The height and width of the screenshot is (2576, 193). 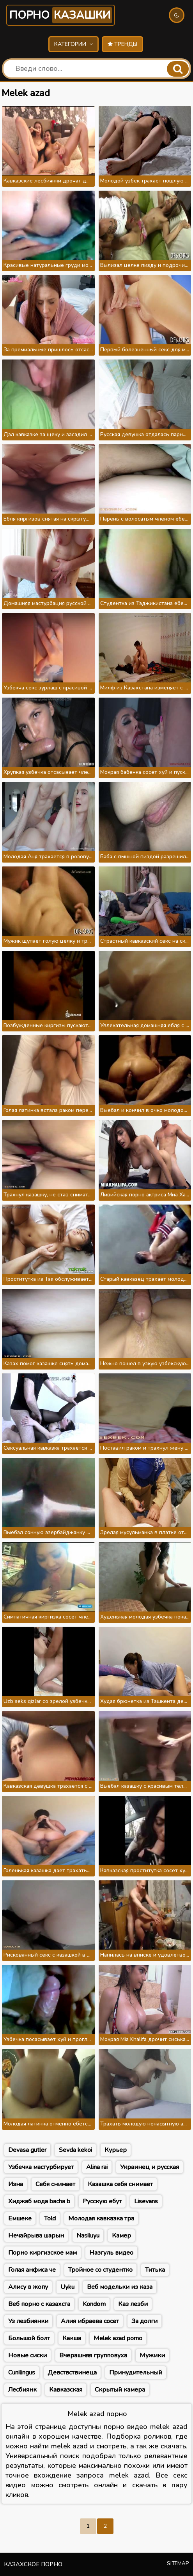 I want to click on Молодая кавказка тра, so click(x=101, y=2218).